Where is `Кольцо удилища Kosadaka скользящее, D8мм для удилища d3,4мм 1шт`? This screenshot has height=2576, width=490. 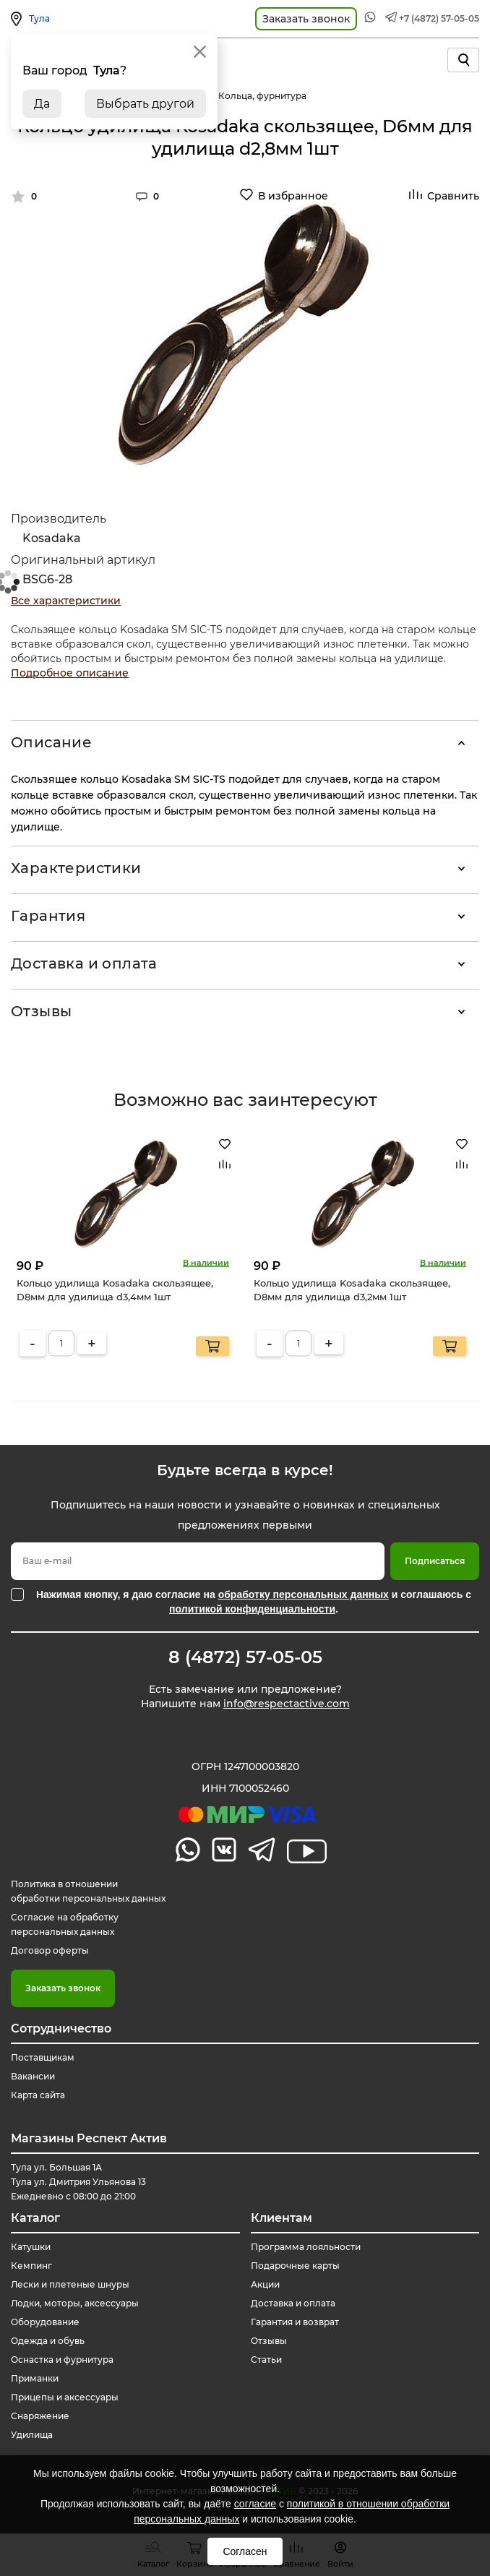 Кольцо удилища Kosadaka скользящее, D8мм для удилища d3,4мм 1шт is located at coordinates (115, 1289).